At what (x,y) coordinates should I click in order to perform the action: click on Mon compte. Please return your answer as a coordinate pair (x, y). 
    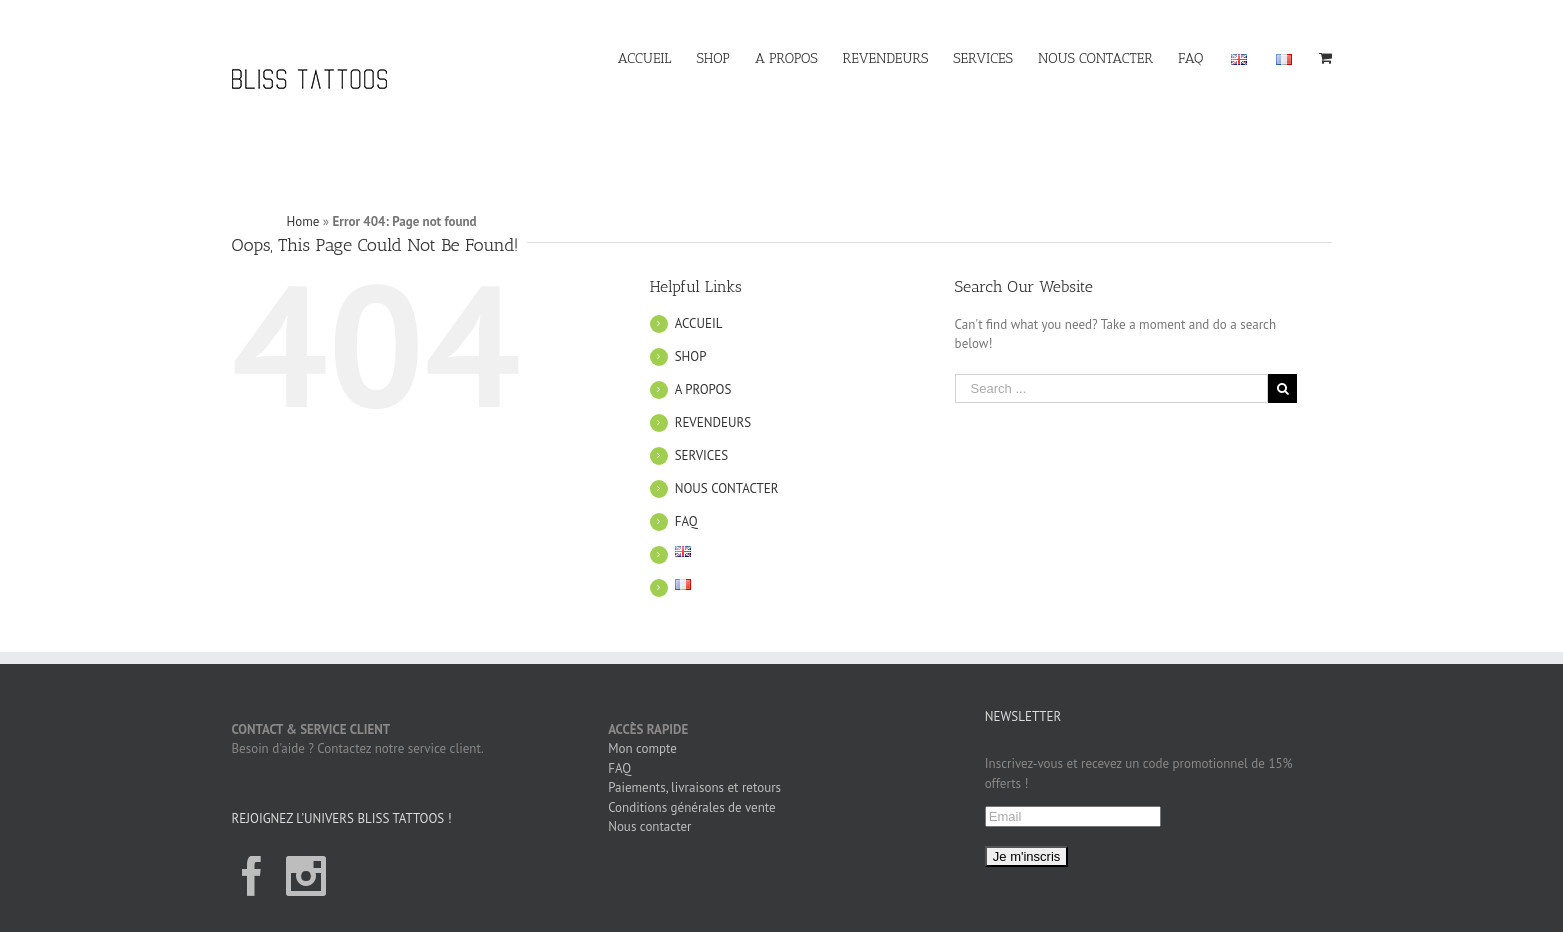
    Looking at the image, I should click on (642, 711).